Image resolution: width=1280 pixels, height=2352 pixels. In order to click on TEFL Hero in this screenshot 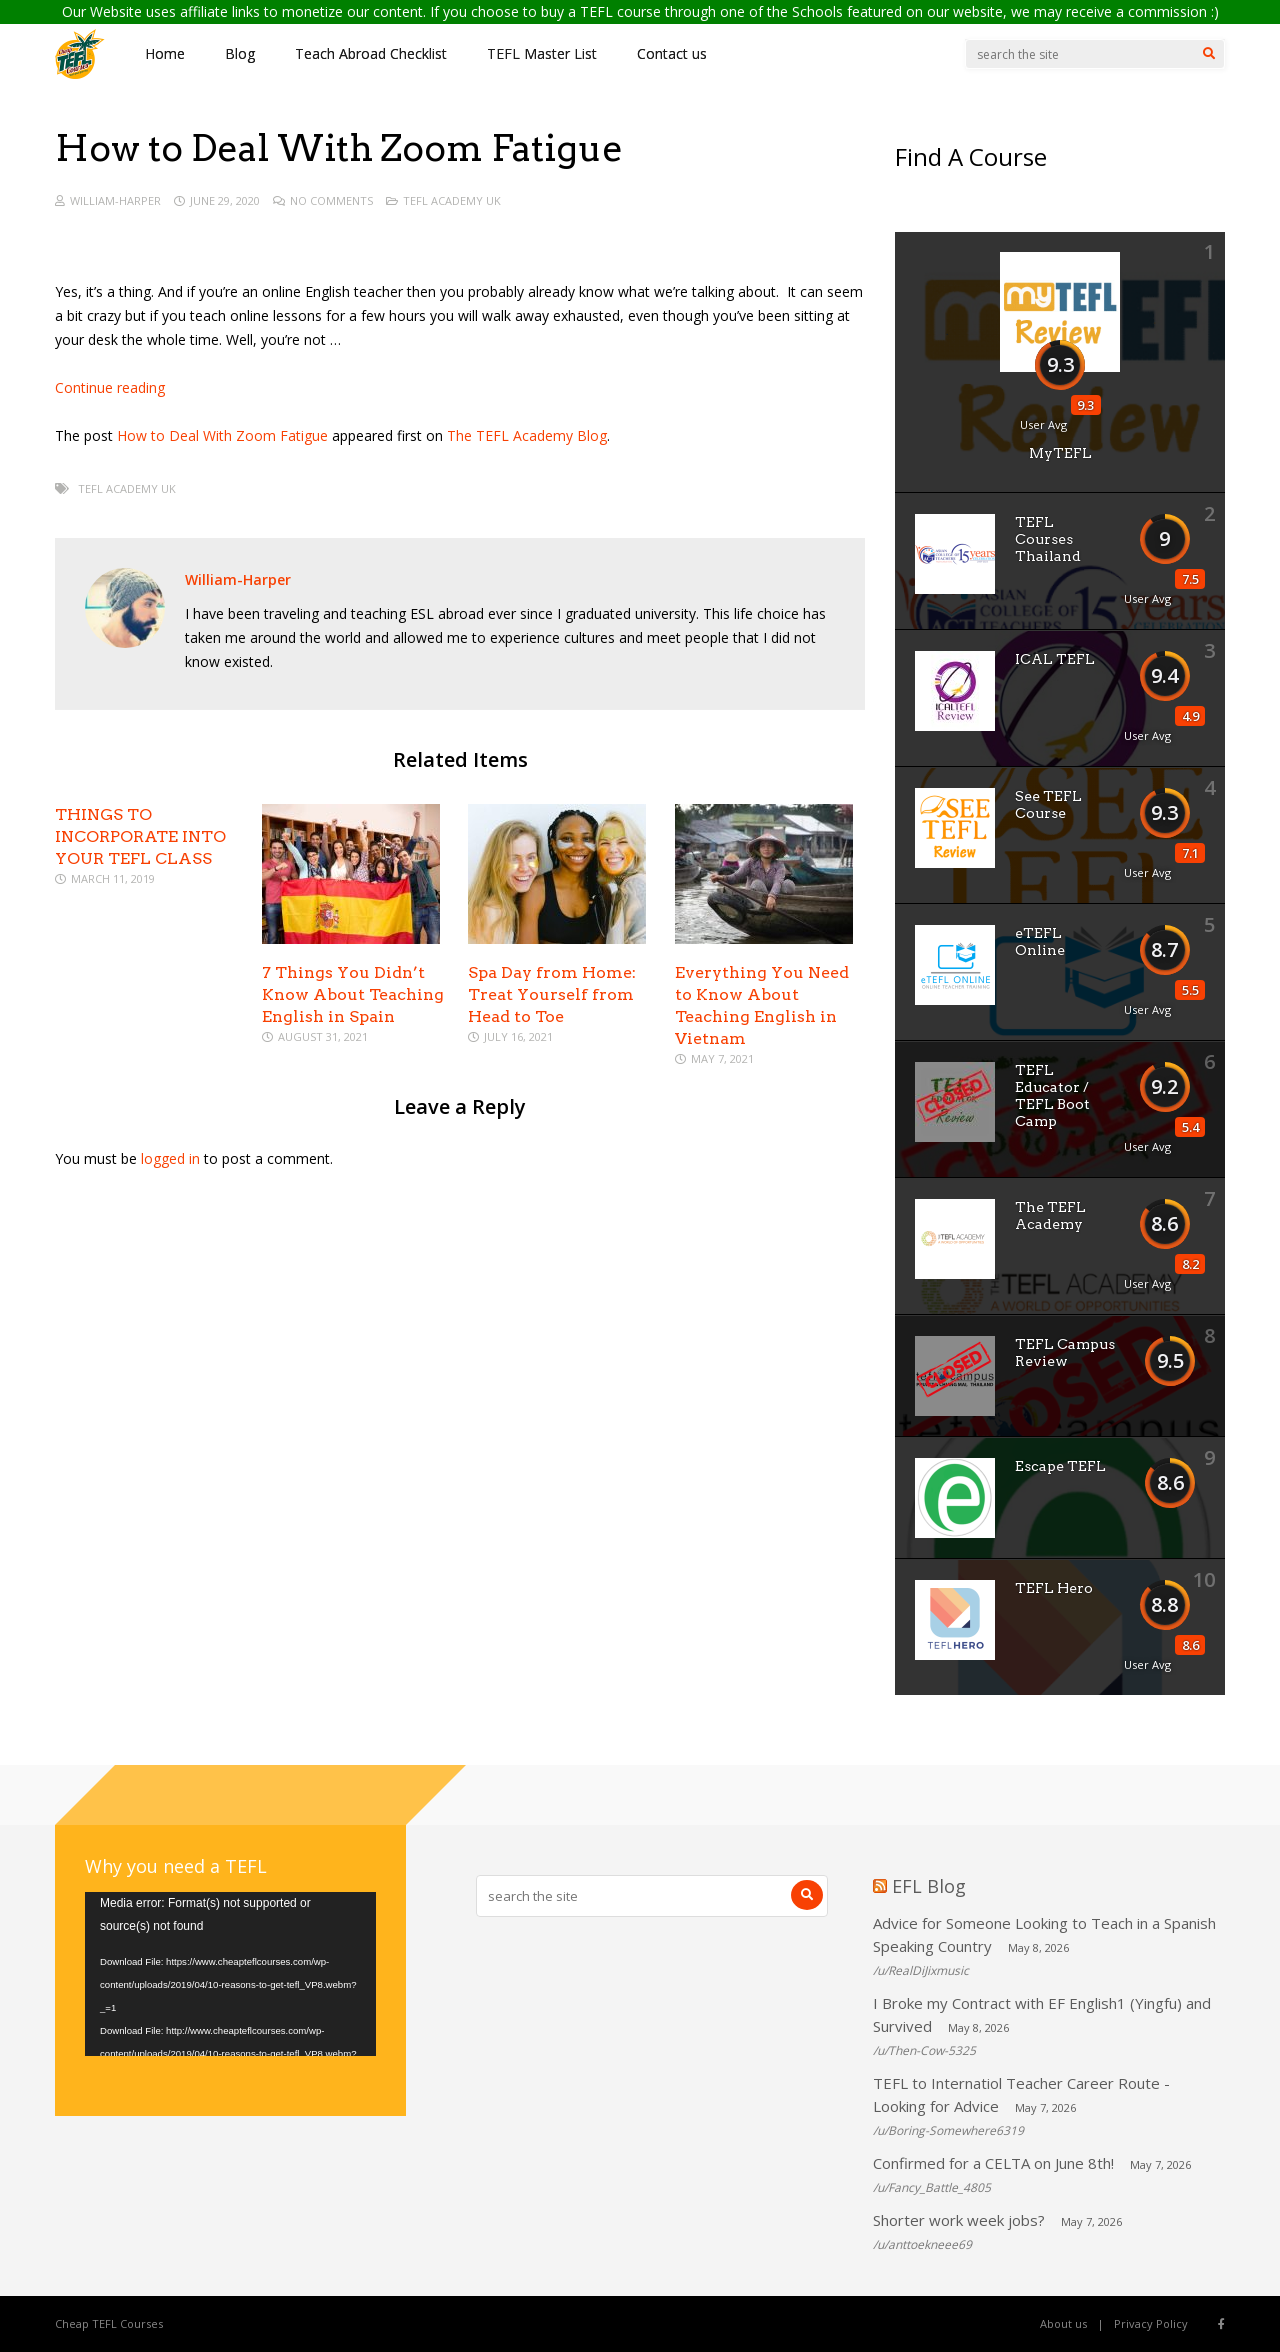, I will do `click(1054, 1588)`.